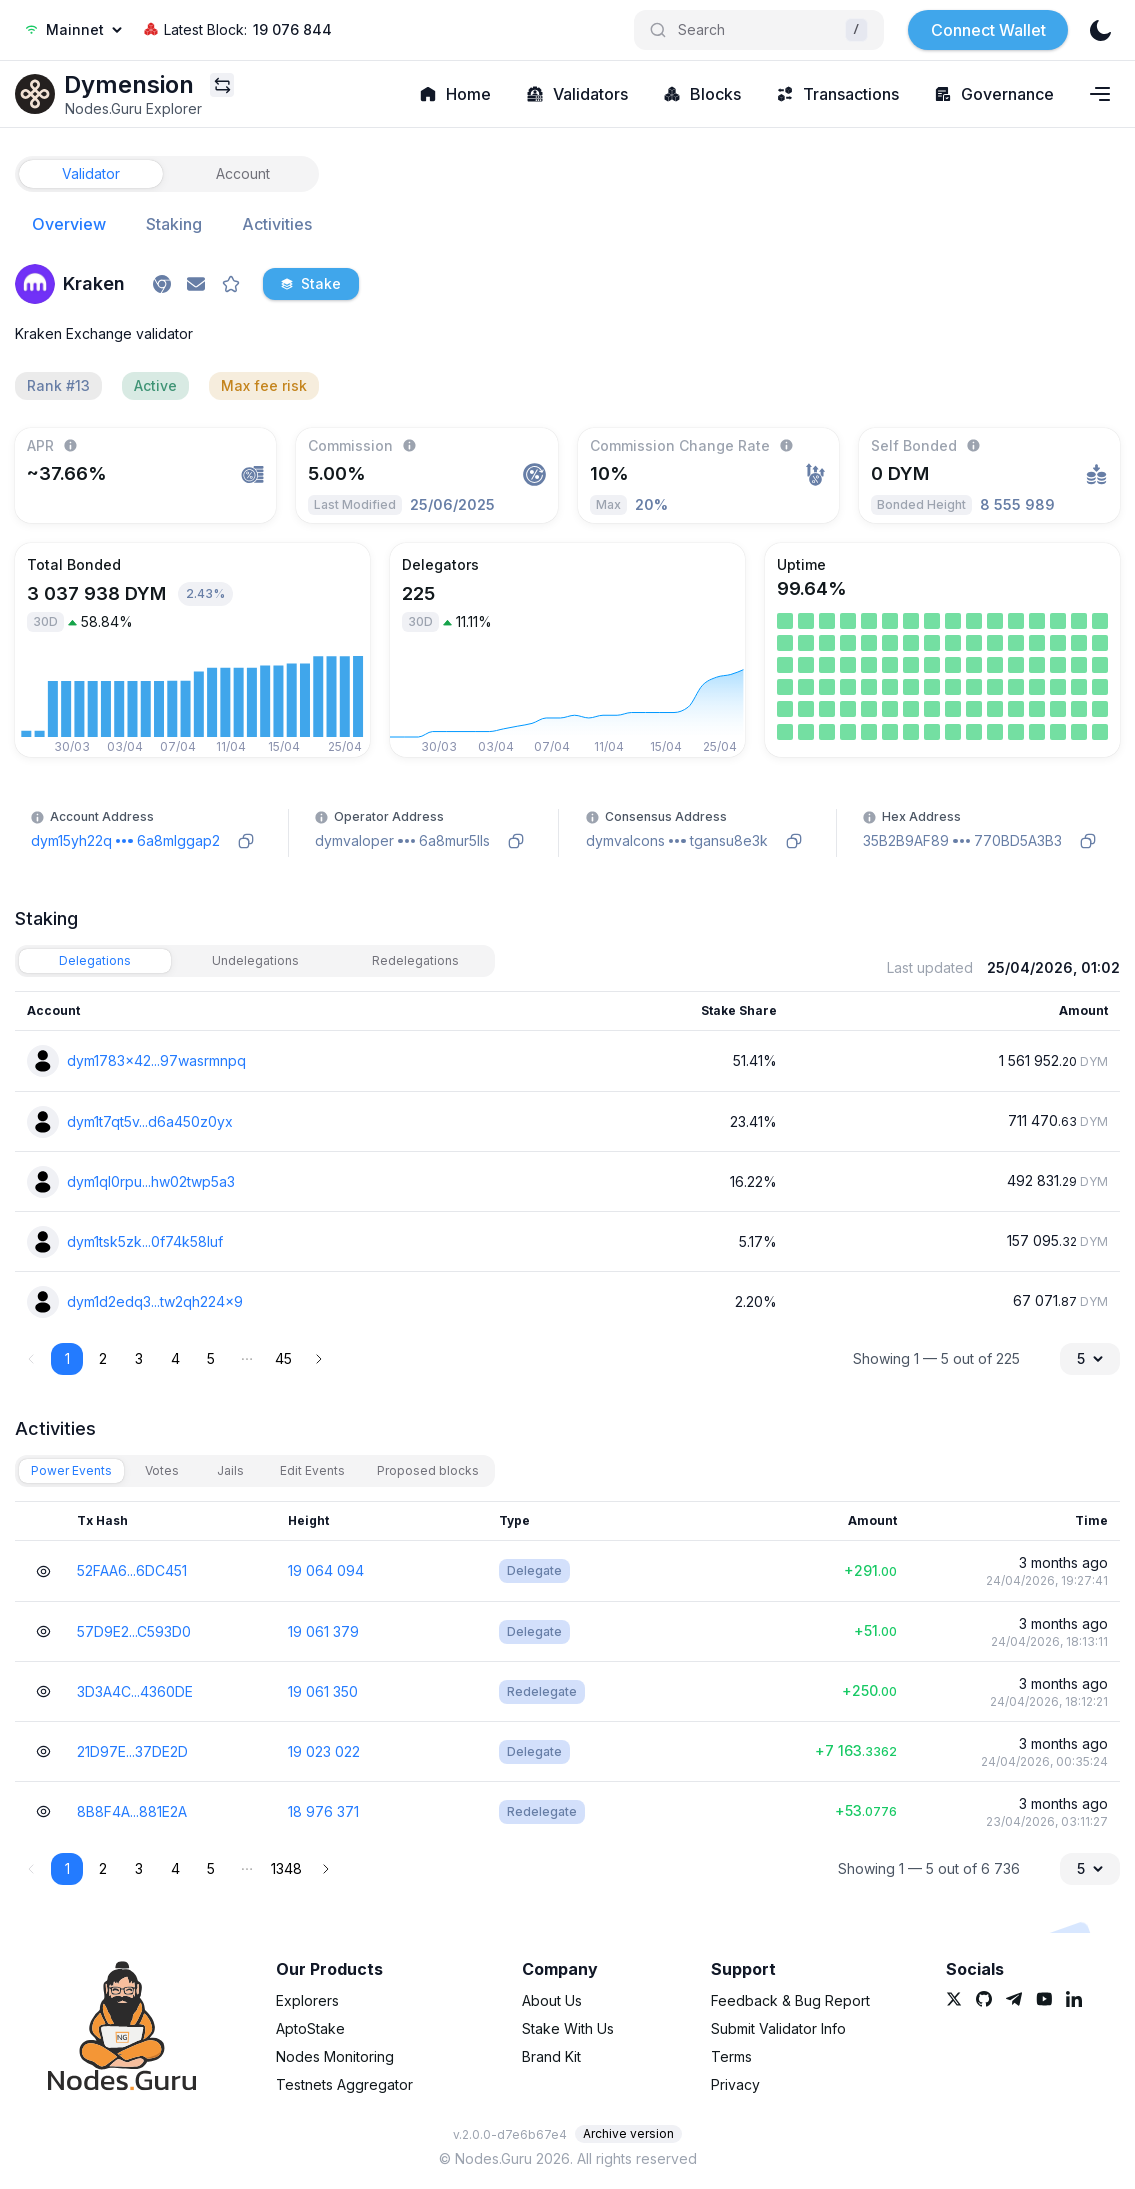  Describe the element at coordinates (91, 174) in the screenshot. I see `[tab]` at that location.